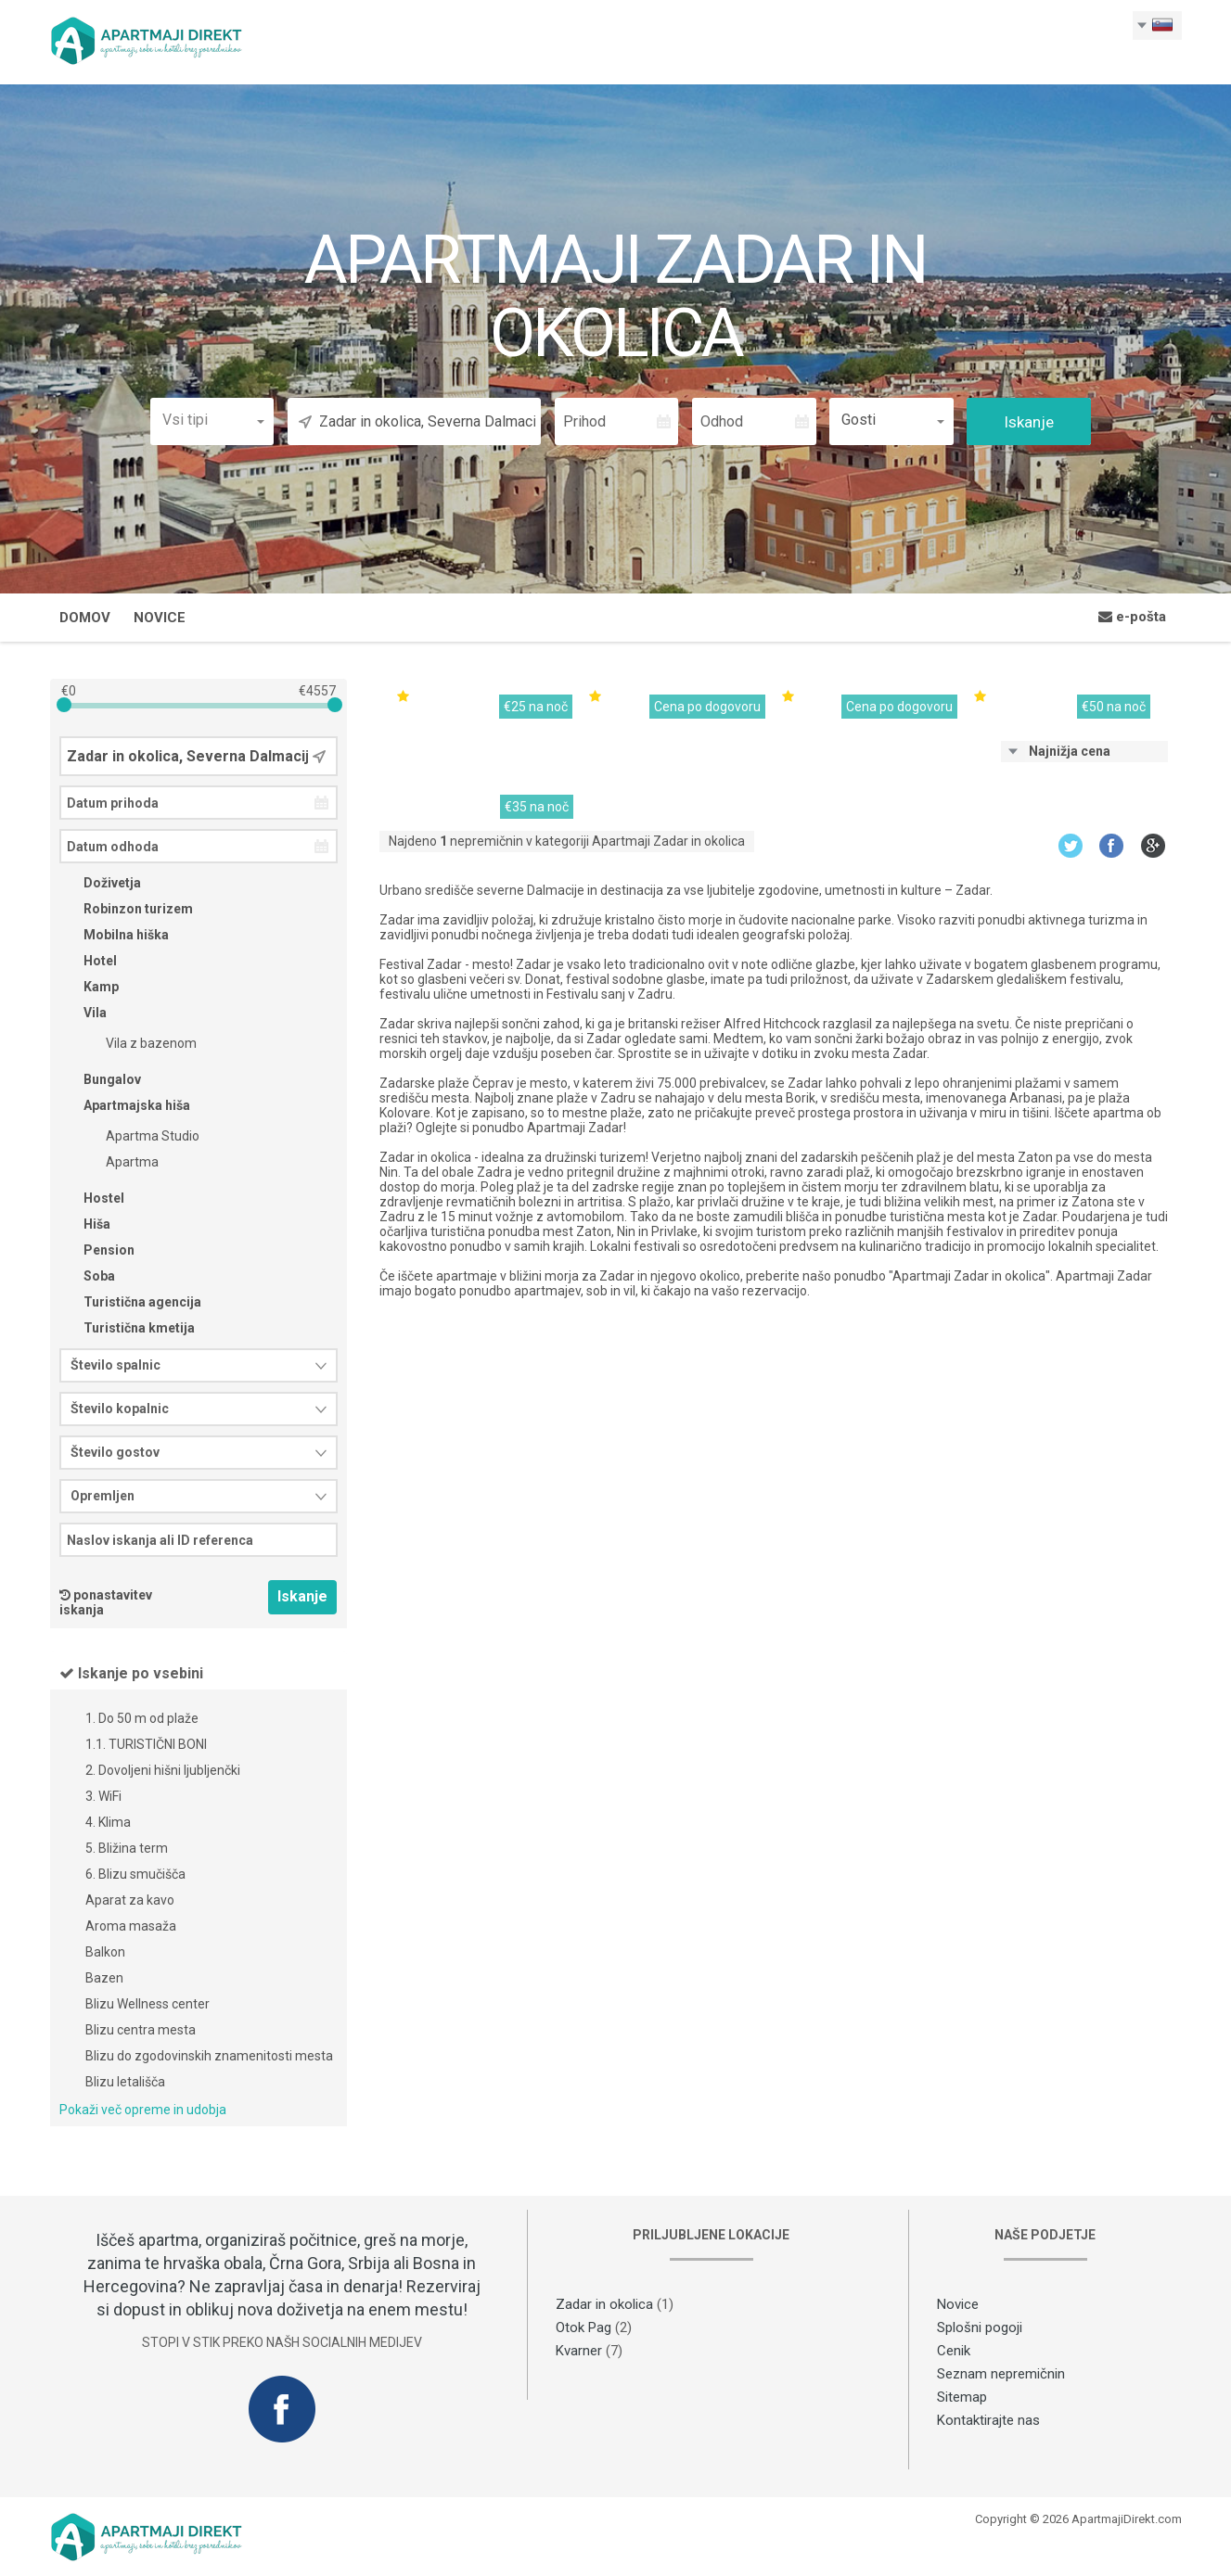  What do you see at coordinates (100, 1082) in the screenshot?
I see `Bungalov` at bounding box center [100, 1082].